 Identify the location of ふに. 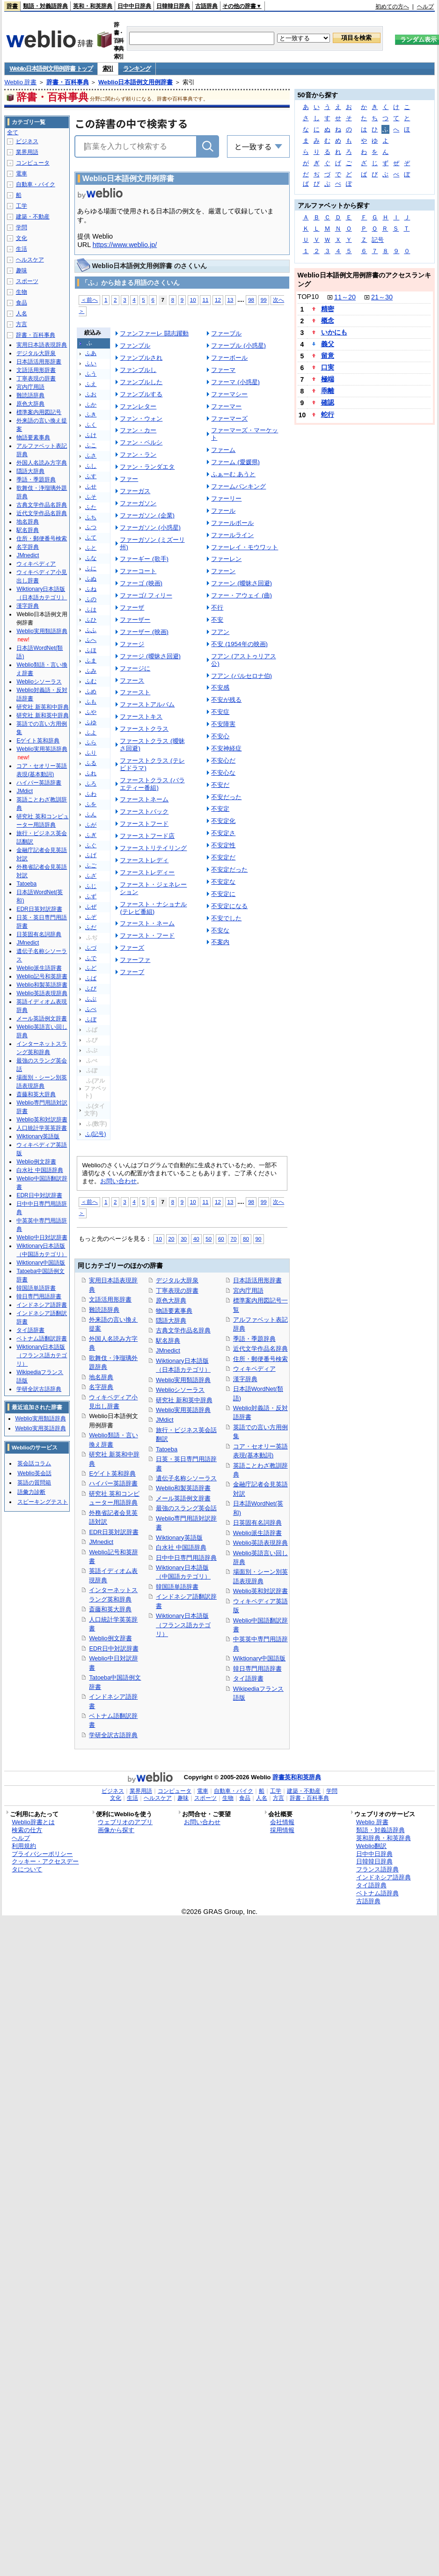
(90, 568).